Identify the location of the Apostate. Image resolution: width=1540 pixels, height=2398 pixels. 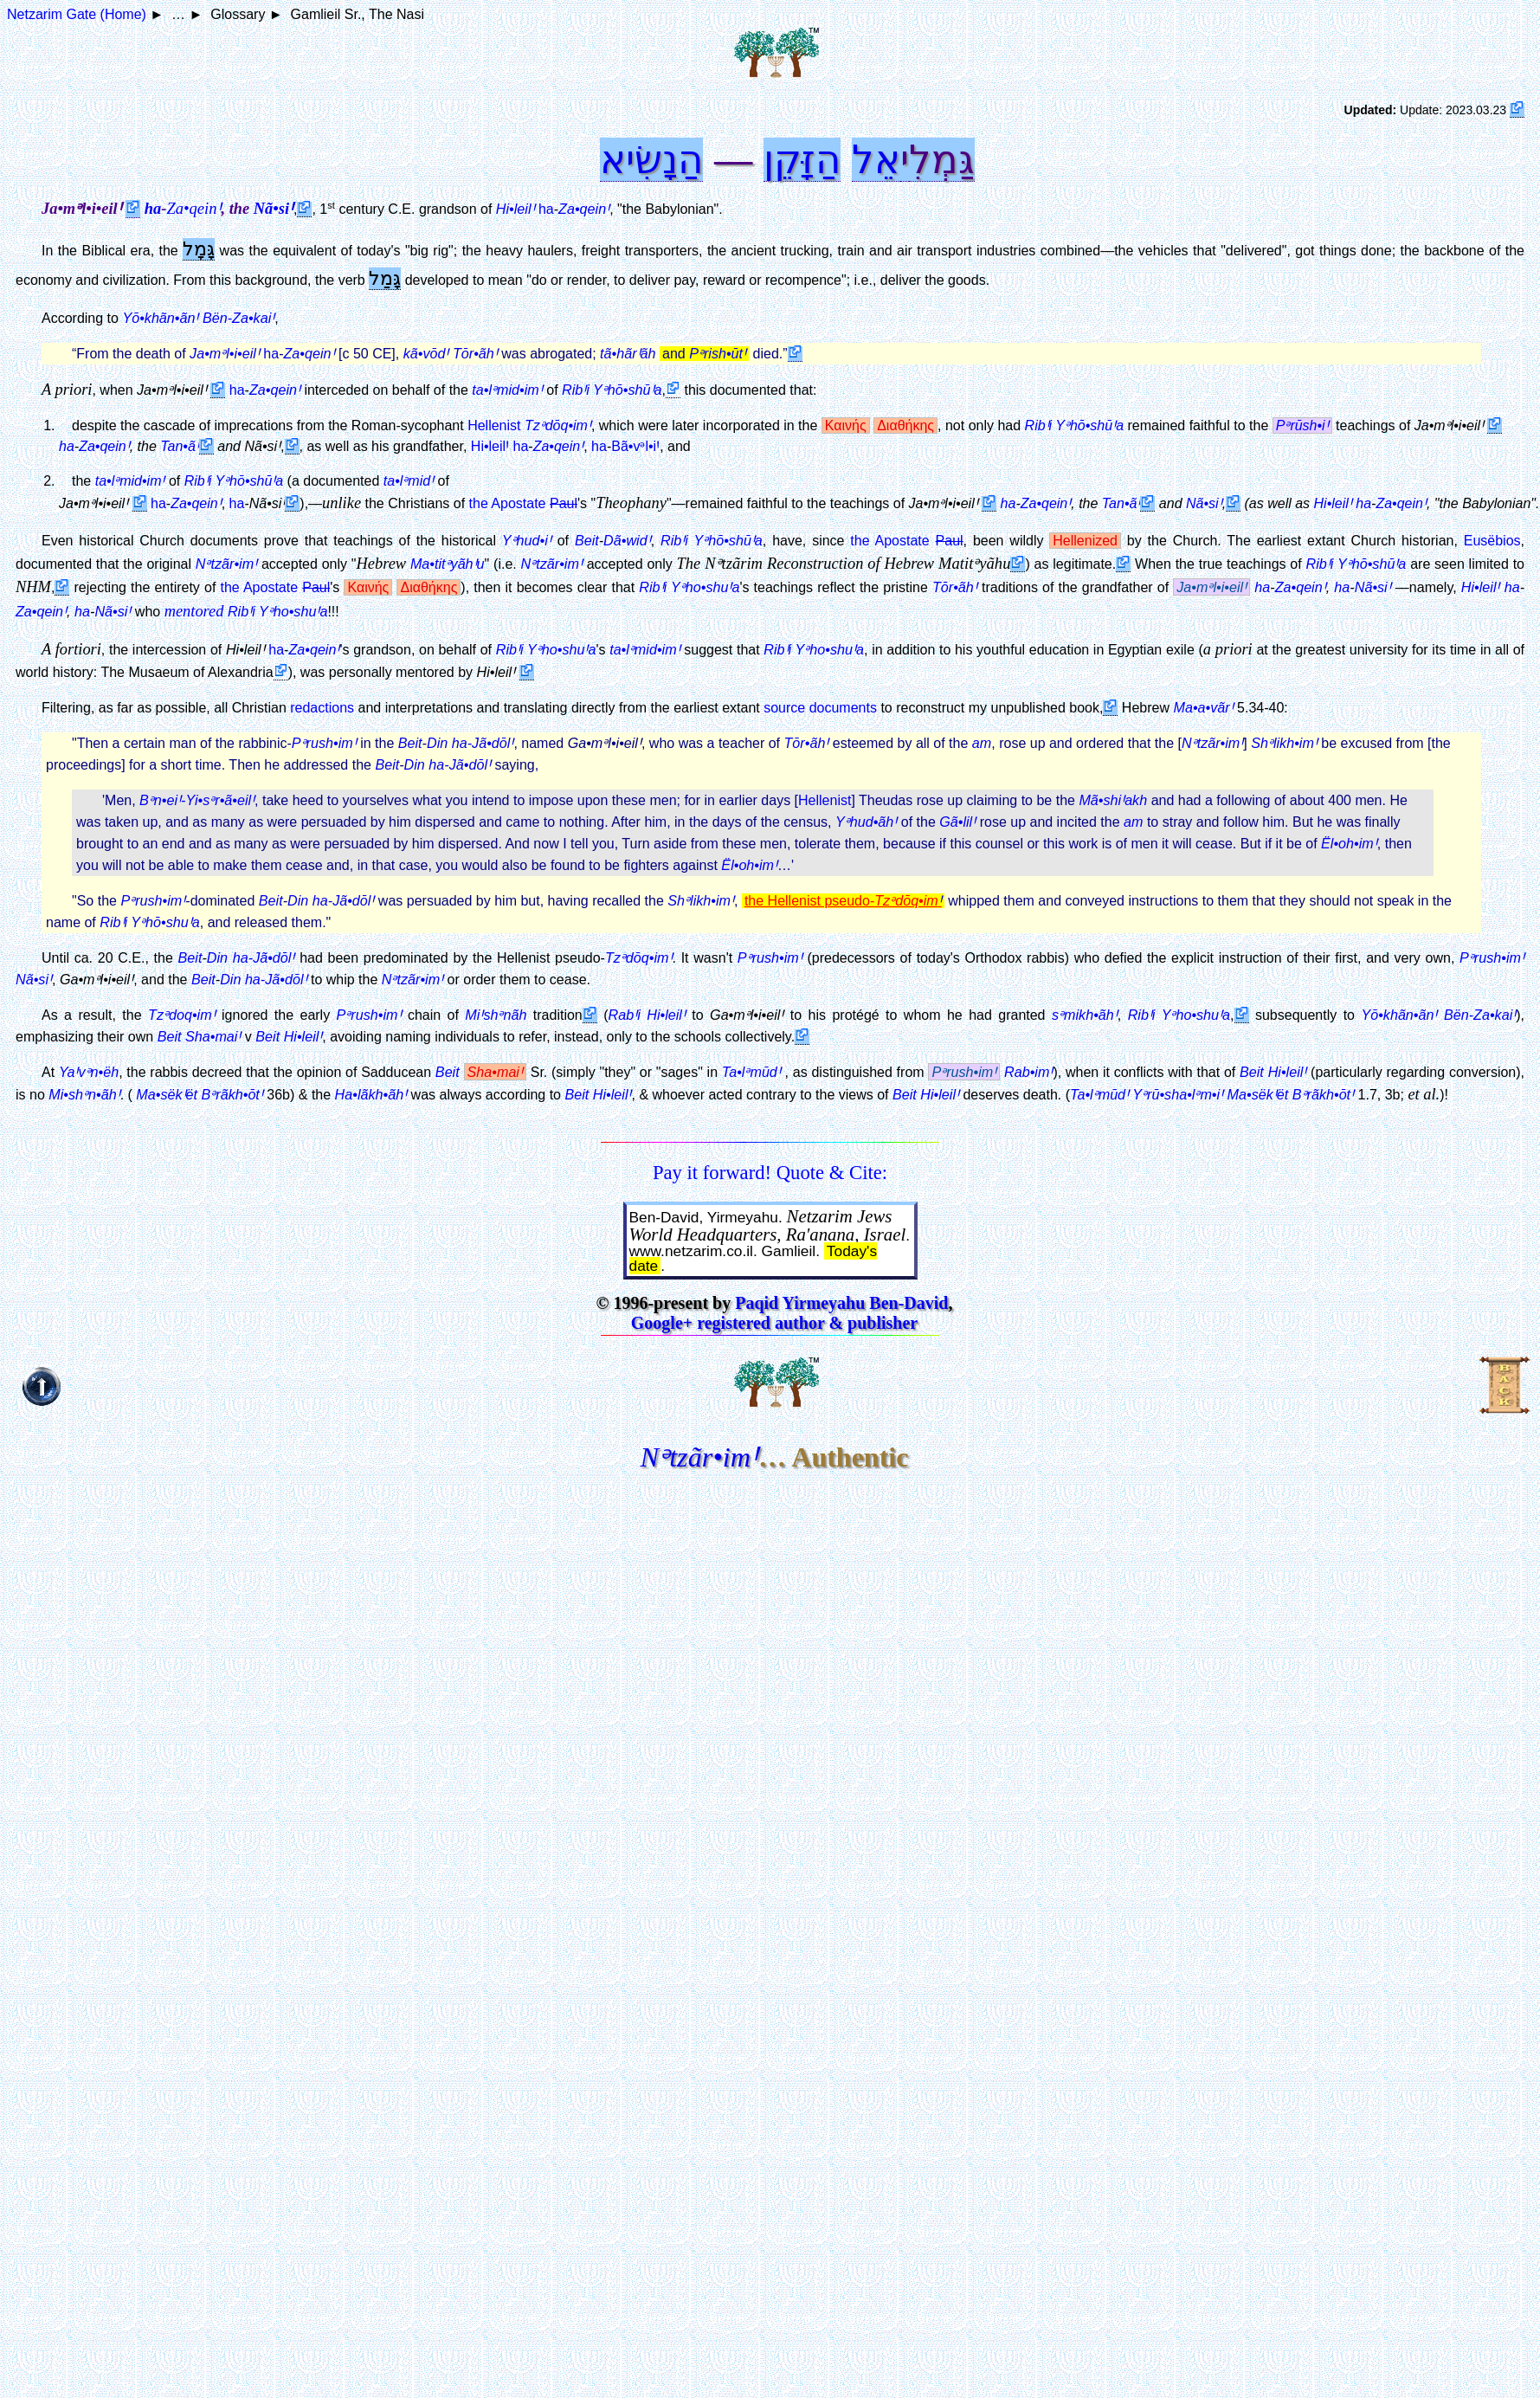
(523, 503).